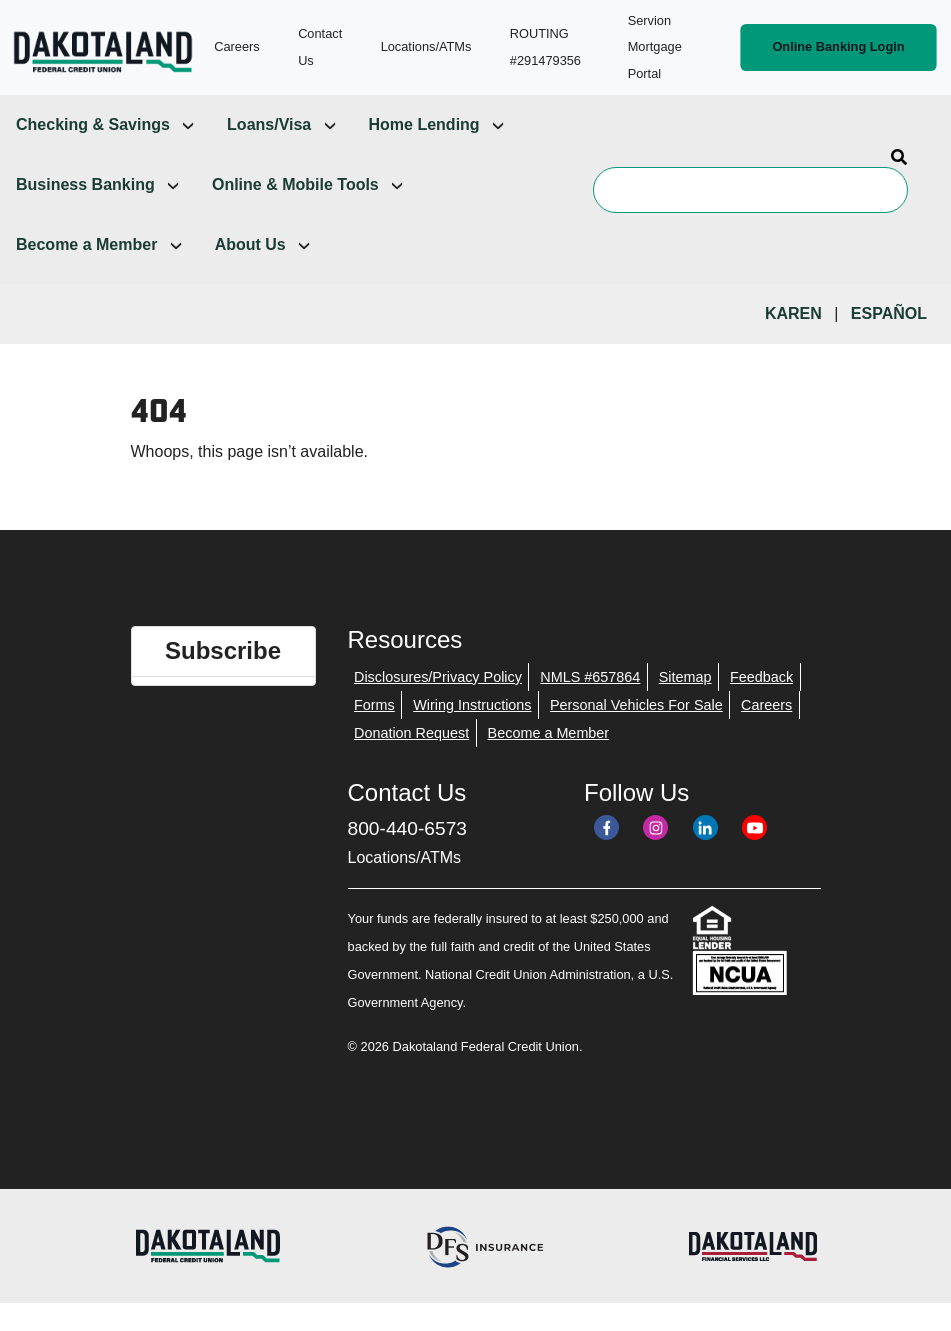  Describe the element at coordinates (408, 828) in the screenshot. I see `800-440-6573` at that location.